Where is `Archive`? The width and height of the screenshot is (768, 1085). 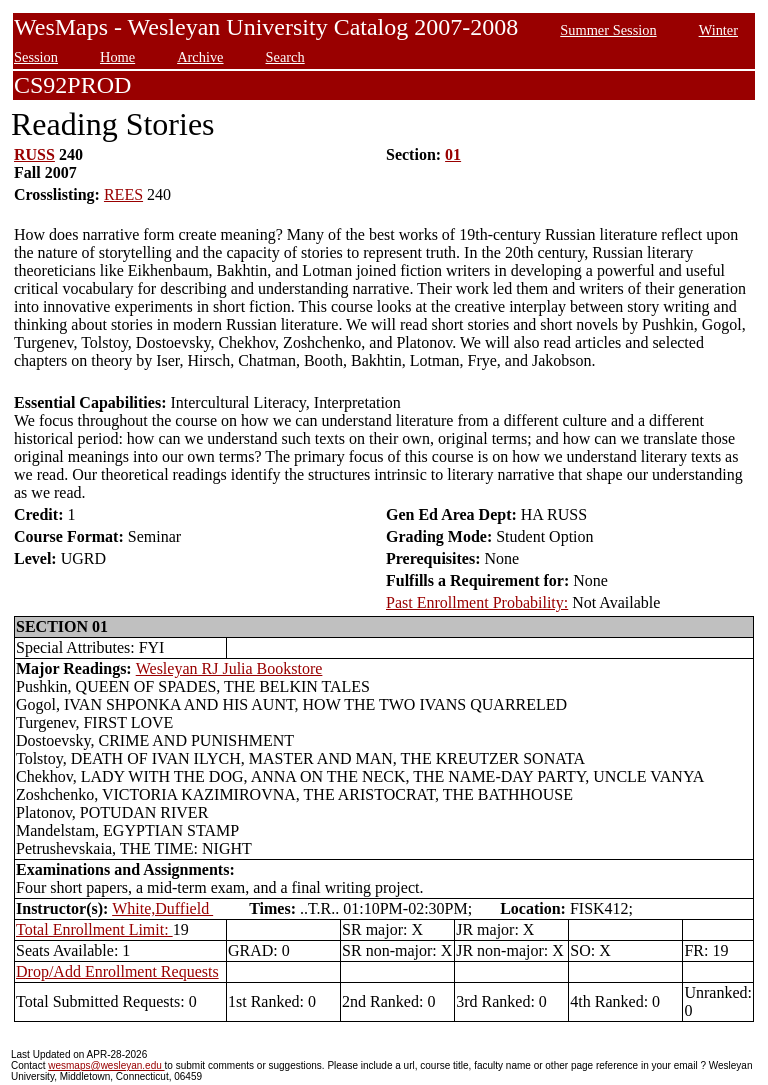
Archive is located at coordinates (200, 57).